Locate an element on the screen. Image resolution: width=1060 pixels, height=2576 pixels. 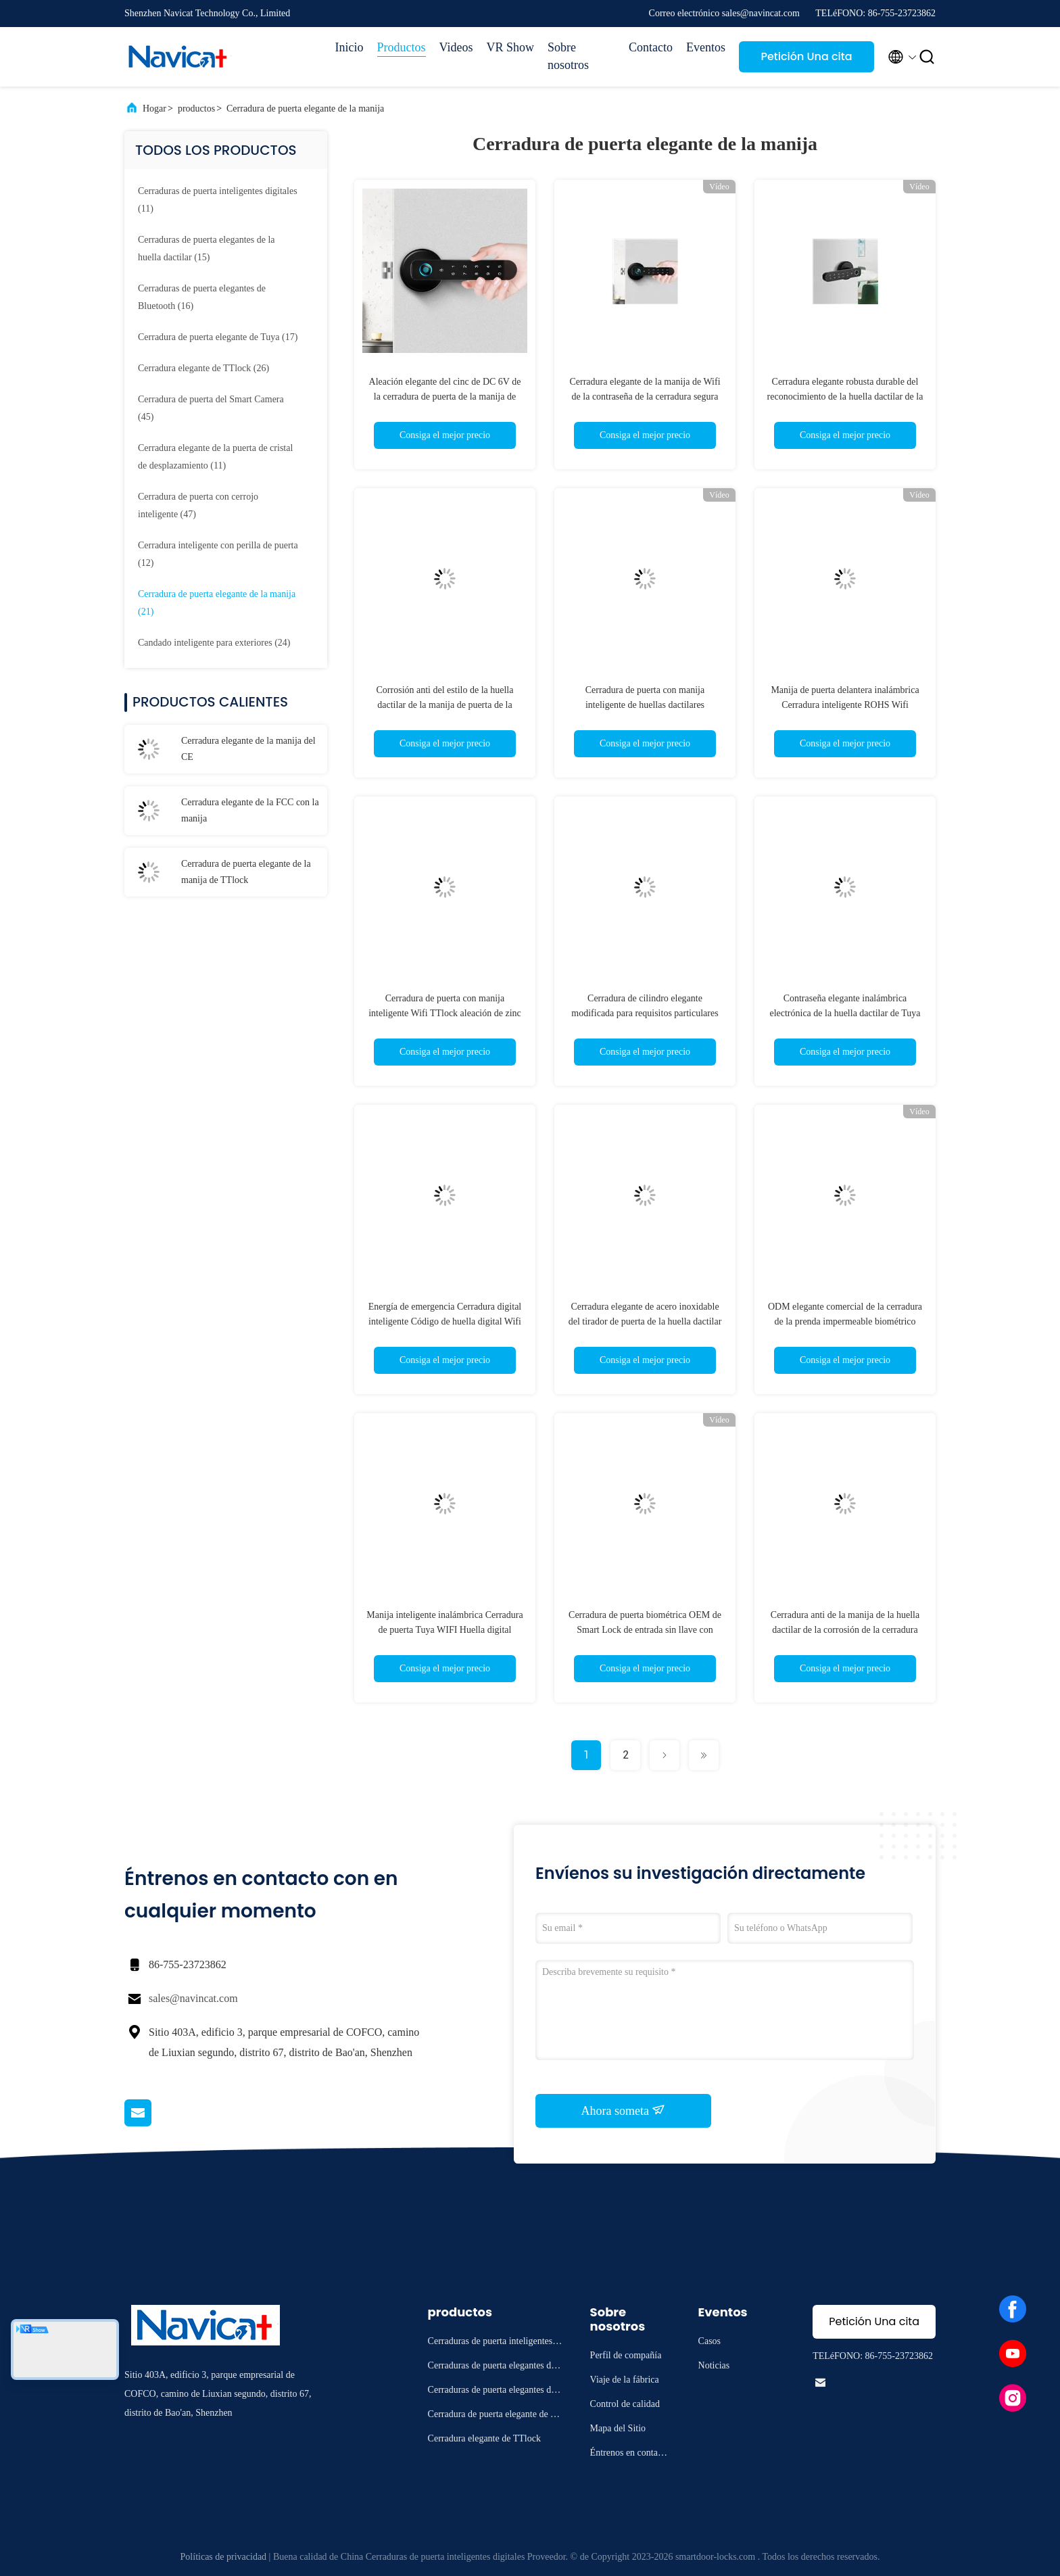
Videos is located at coordinates (456, 47).